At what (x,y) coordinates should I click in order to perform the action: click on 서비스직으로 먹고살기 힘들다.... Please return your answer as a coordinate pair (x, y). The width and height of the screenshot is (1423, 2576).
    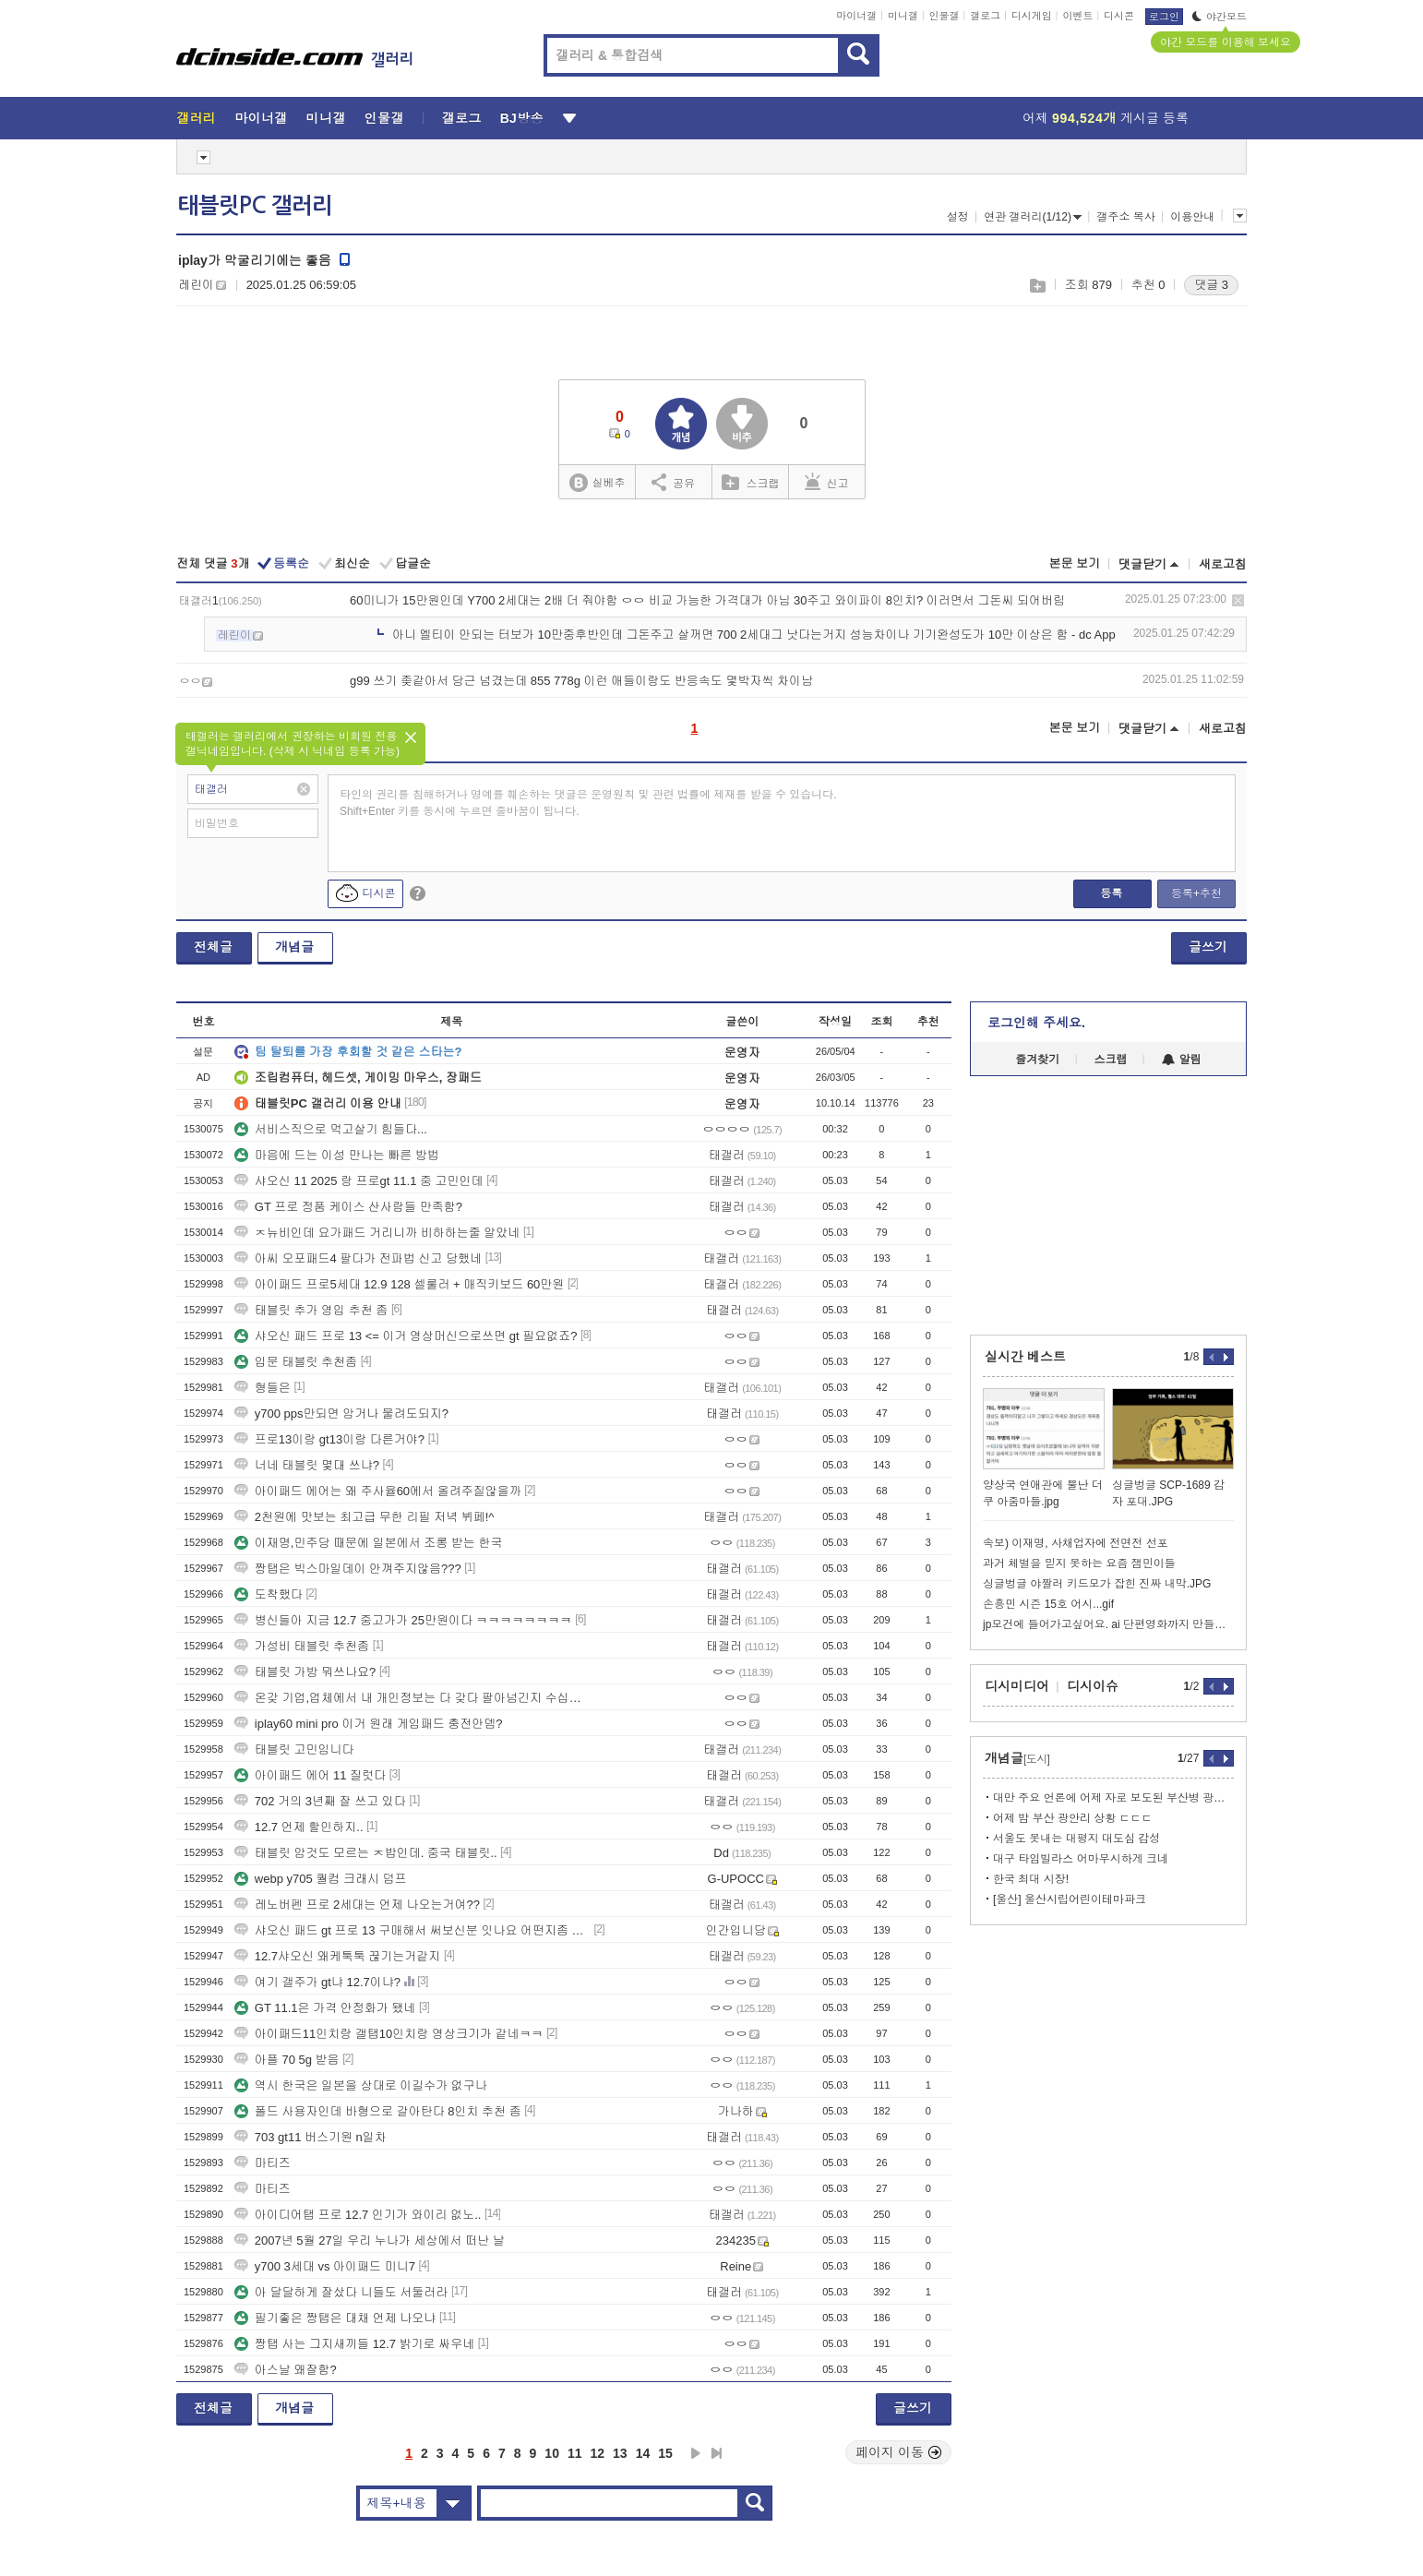
    Looking at the image, I should click on (330, 1129).